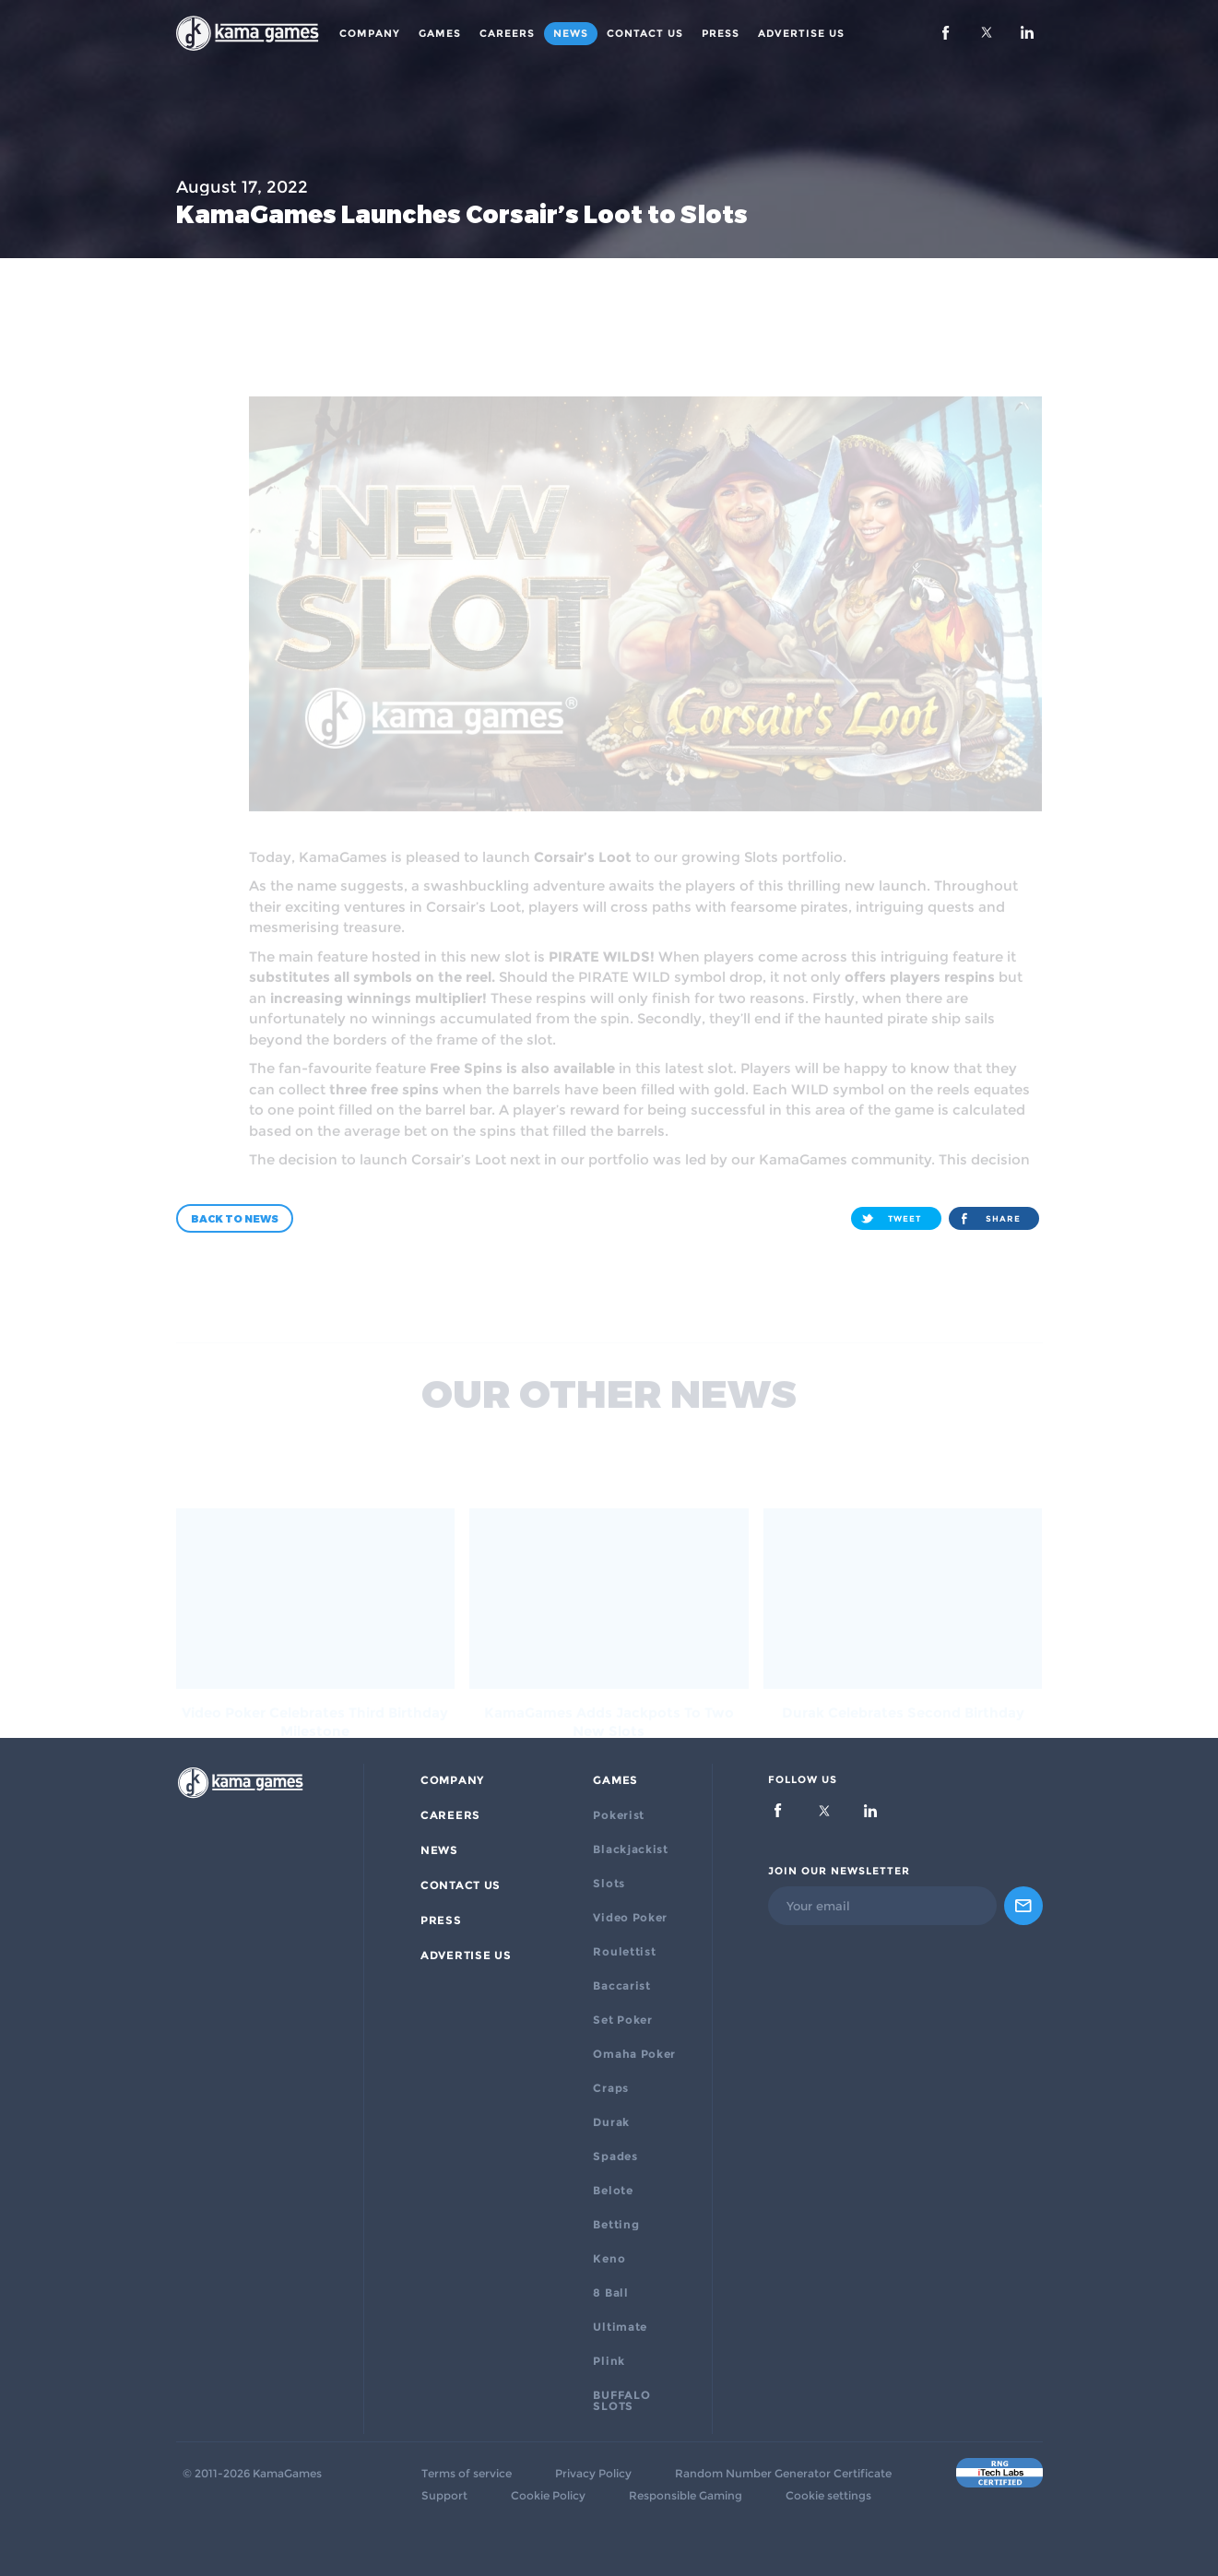 This screenshot has width=1218, height=2576. What do you see at coordinates (720, 33) in the screenshot?
I see `PRESS` at bounding box center [720, 33].